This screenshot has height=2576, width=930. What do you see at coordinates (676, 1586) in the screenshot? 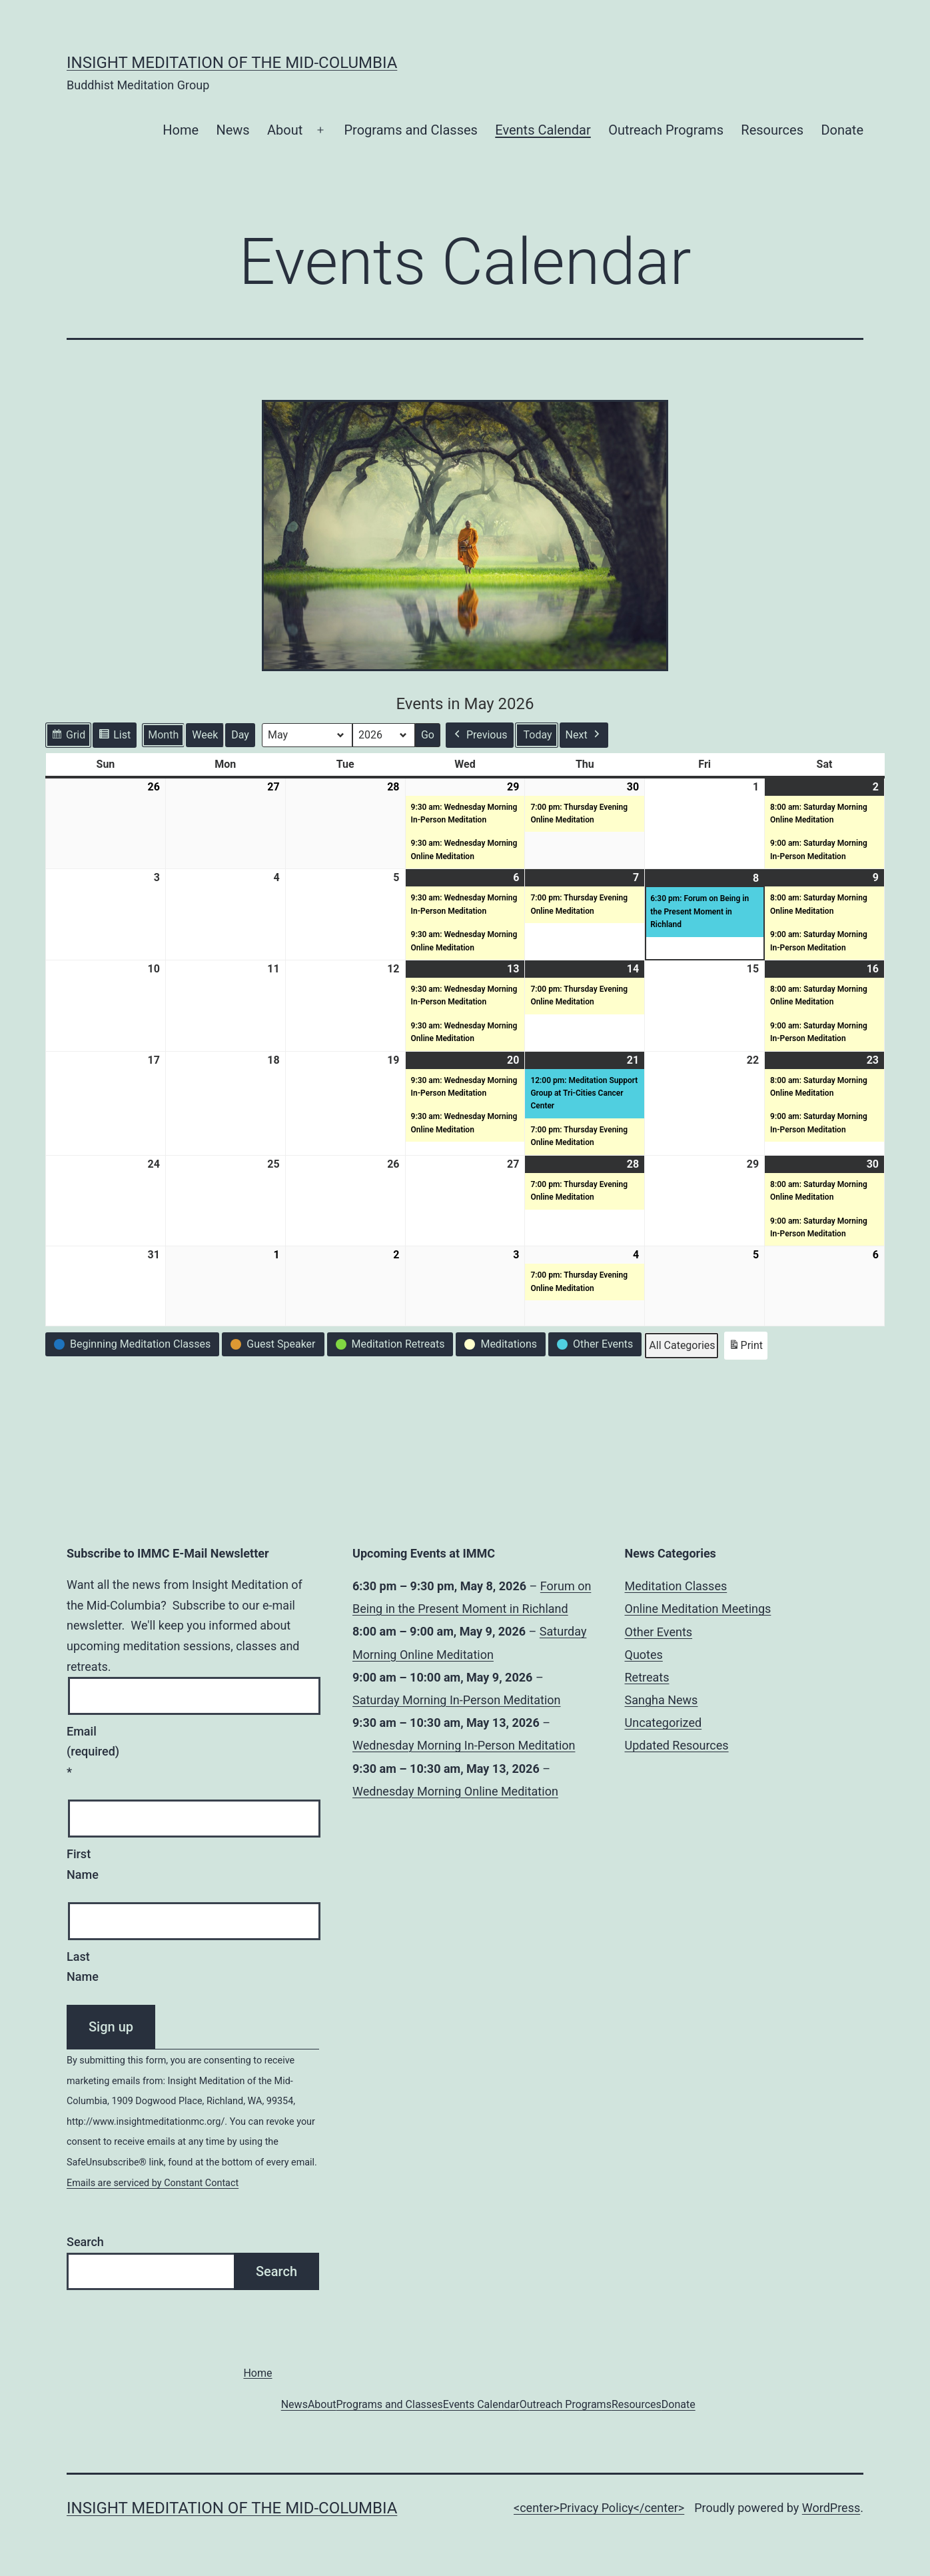
I see `Meditation Classes` at bounding box center [676, 1586].